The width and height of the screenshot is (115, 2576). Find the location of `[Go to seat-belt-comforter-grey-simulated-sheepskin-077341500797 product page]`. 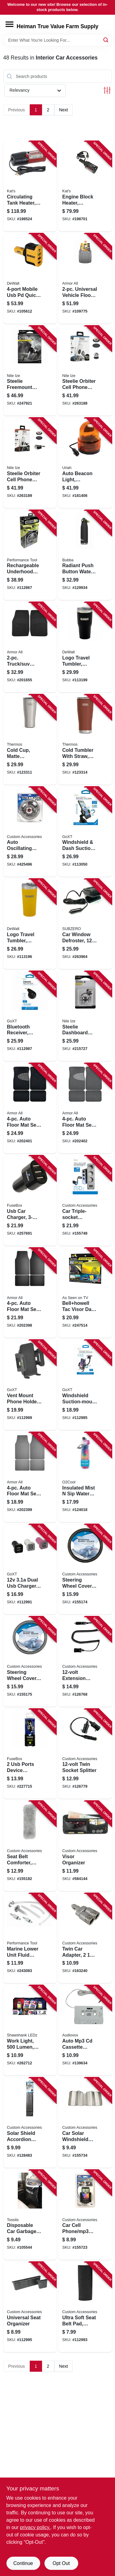

[Go to seat-belt-comforter-grey-simulated-sheepskin-077341500797 product page] is located at coordinates (30, 1846).